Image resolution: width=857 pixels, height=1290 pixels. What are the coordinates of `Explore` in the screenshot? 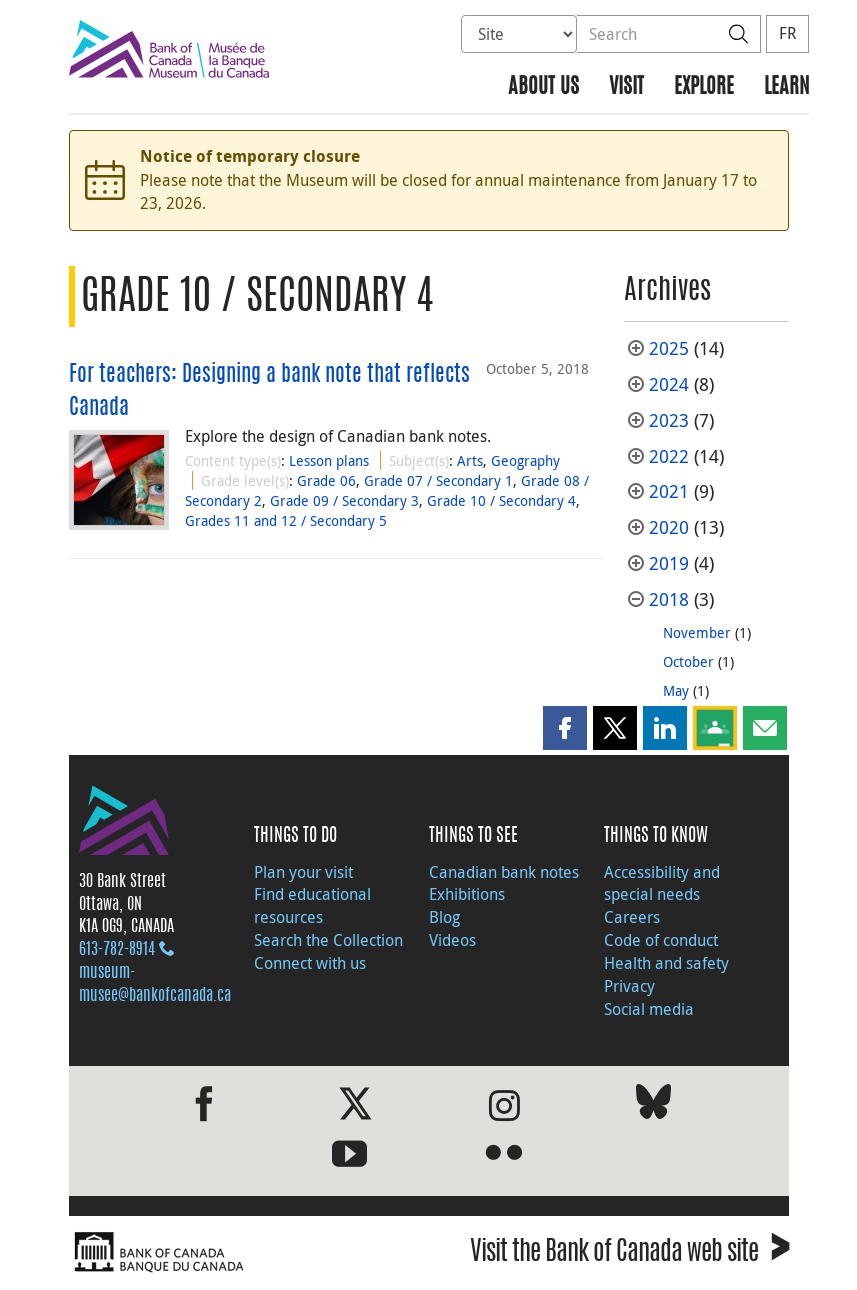 It's located at (704, 87).